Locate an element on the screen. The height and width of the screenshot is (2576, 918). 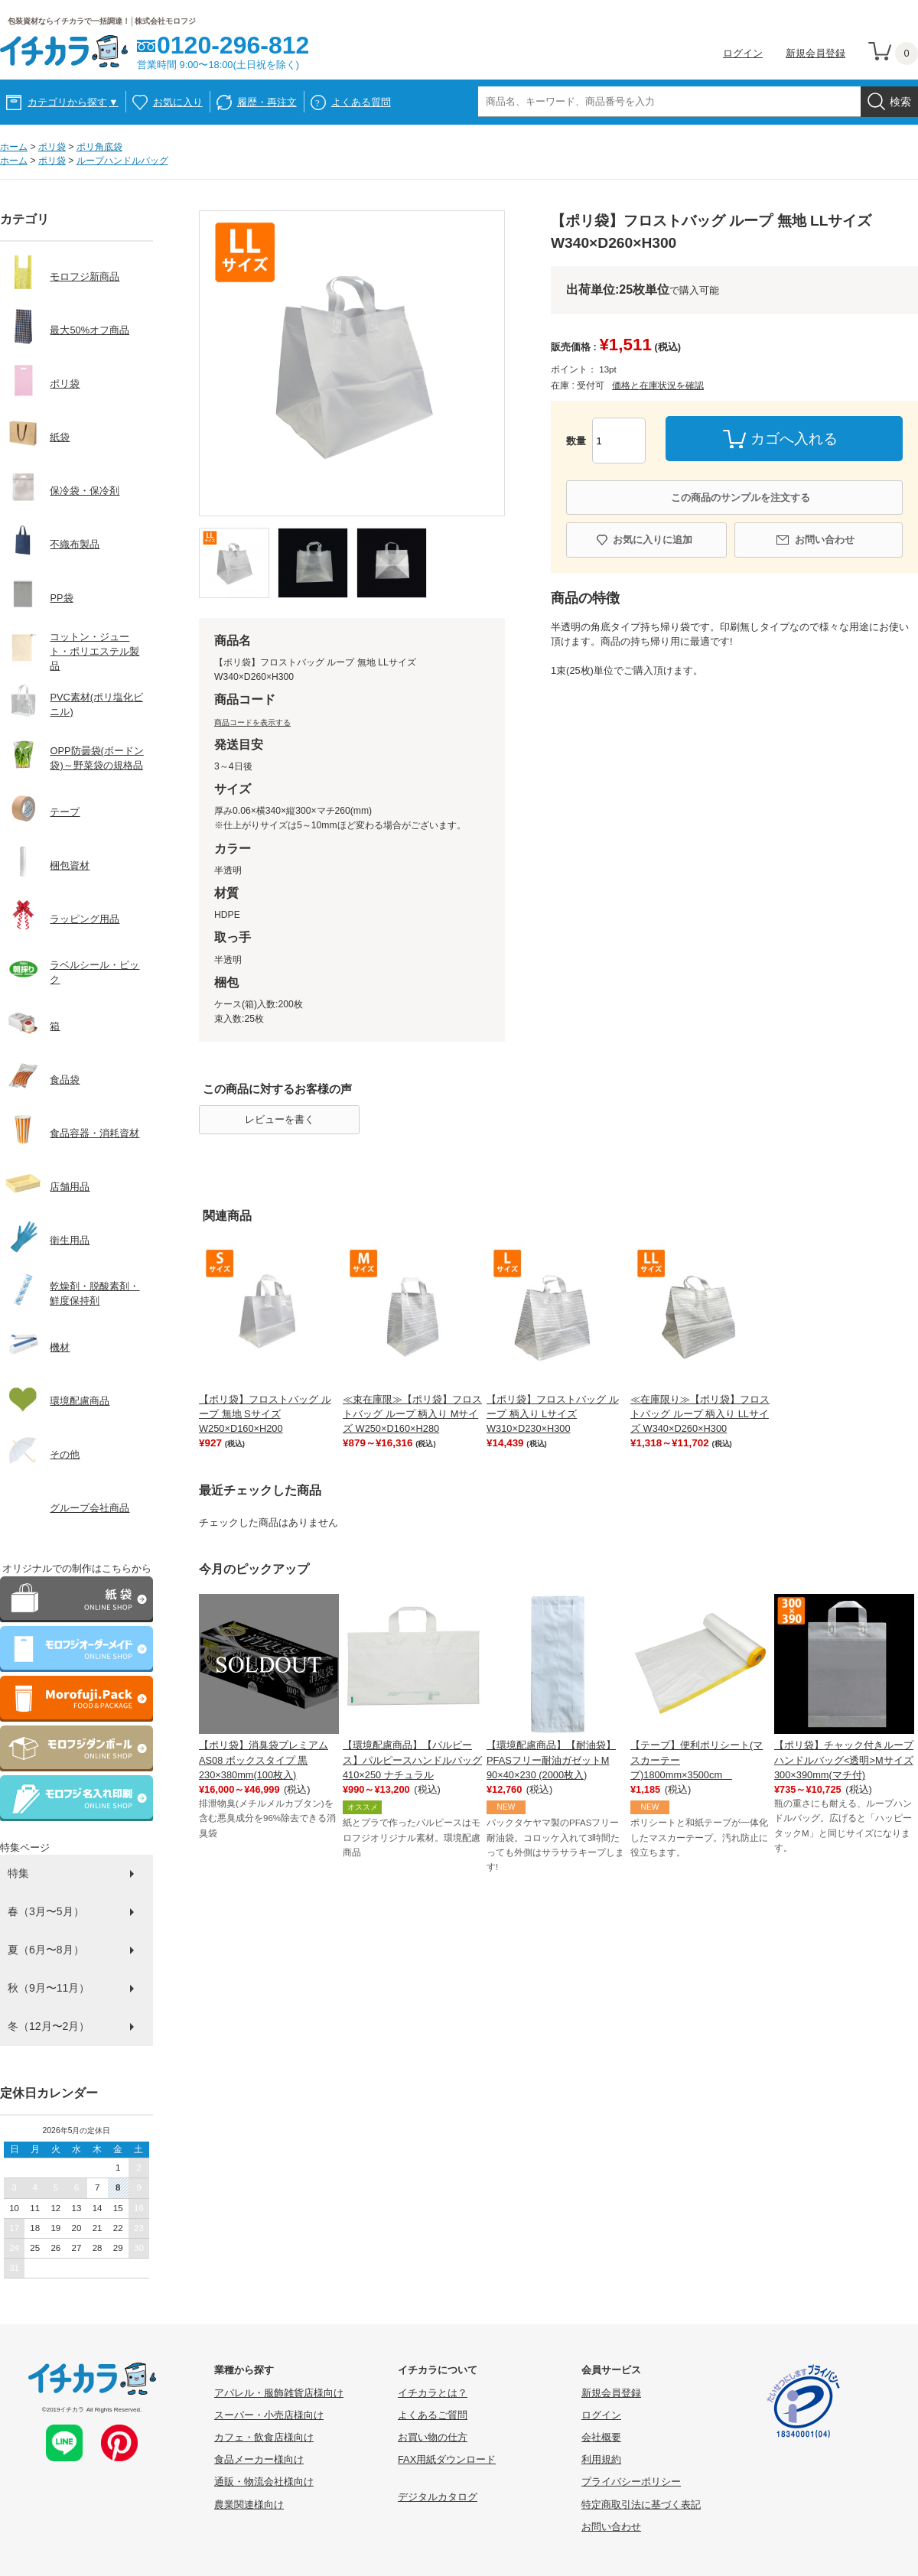
スーパー・小売店様向け is located at coordinates (269, 2415).